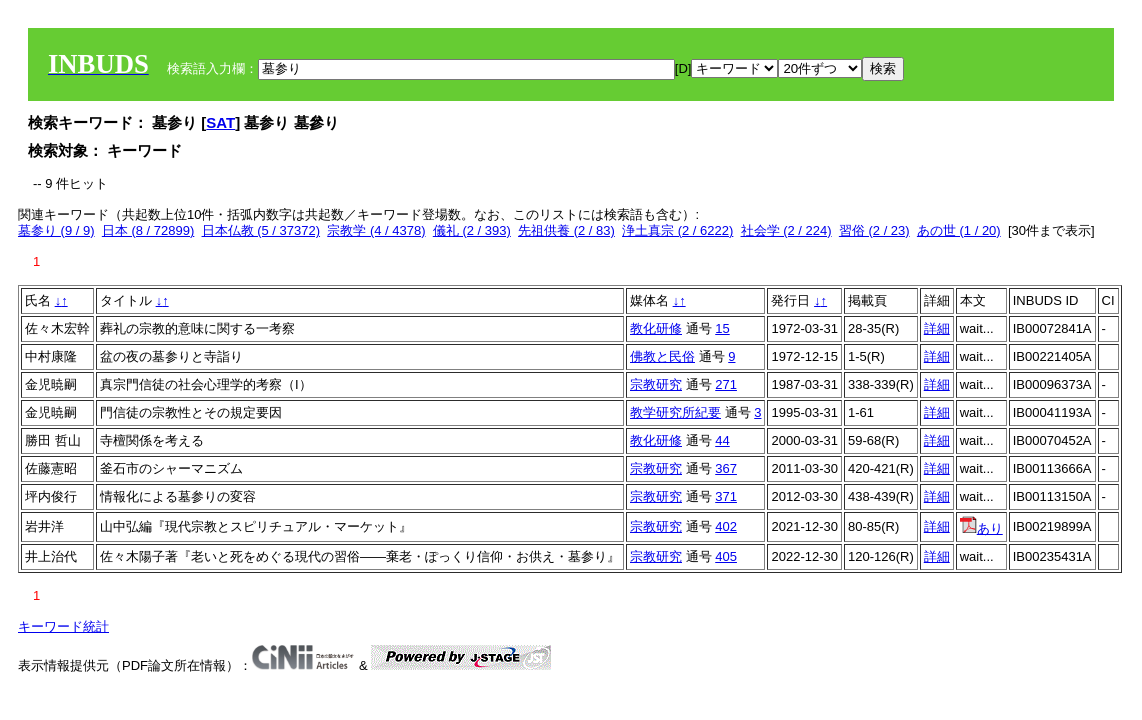  What do you see at coordinates (56, 230) in the screenshot?
I see `墓参り (9 / 9)` at bounding box center [56, 230].